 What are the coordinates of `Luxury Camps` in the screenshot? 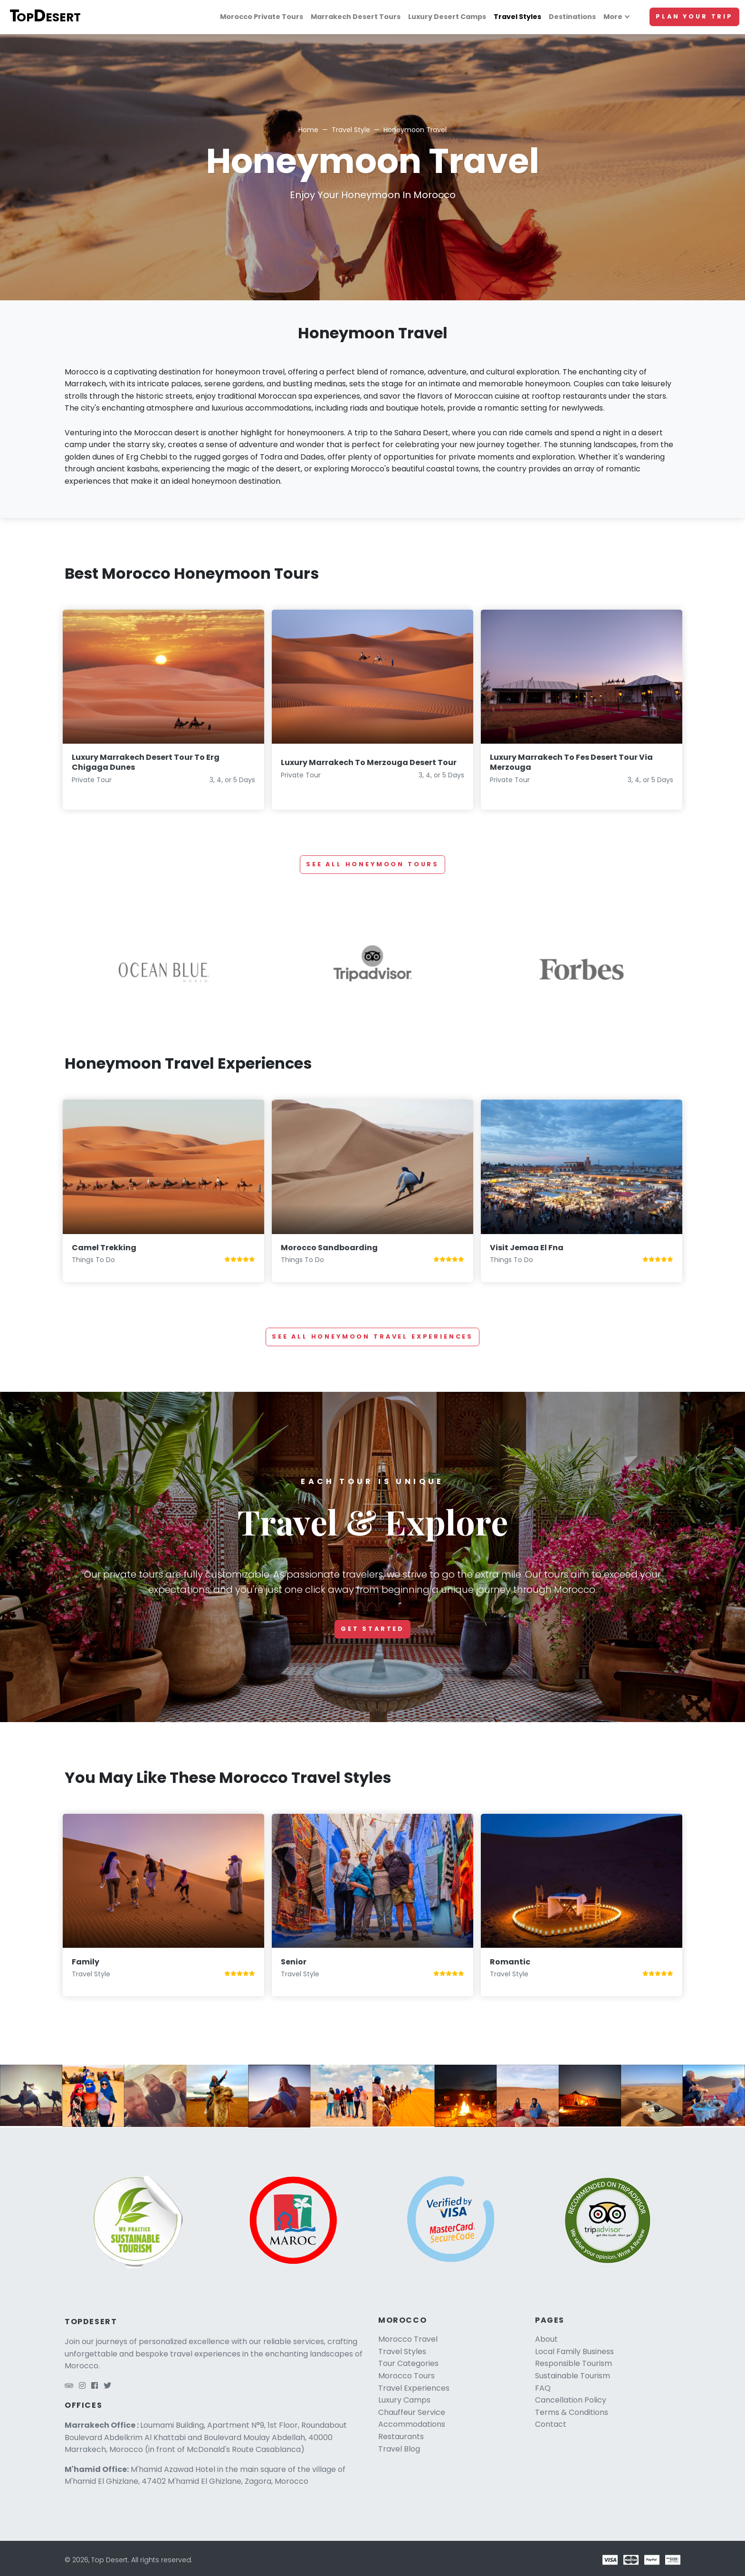 It's located at (404, 2399).